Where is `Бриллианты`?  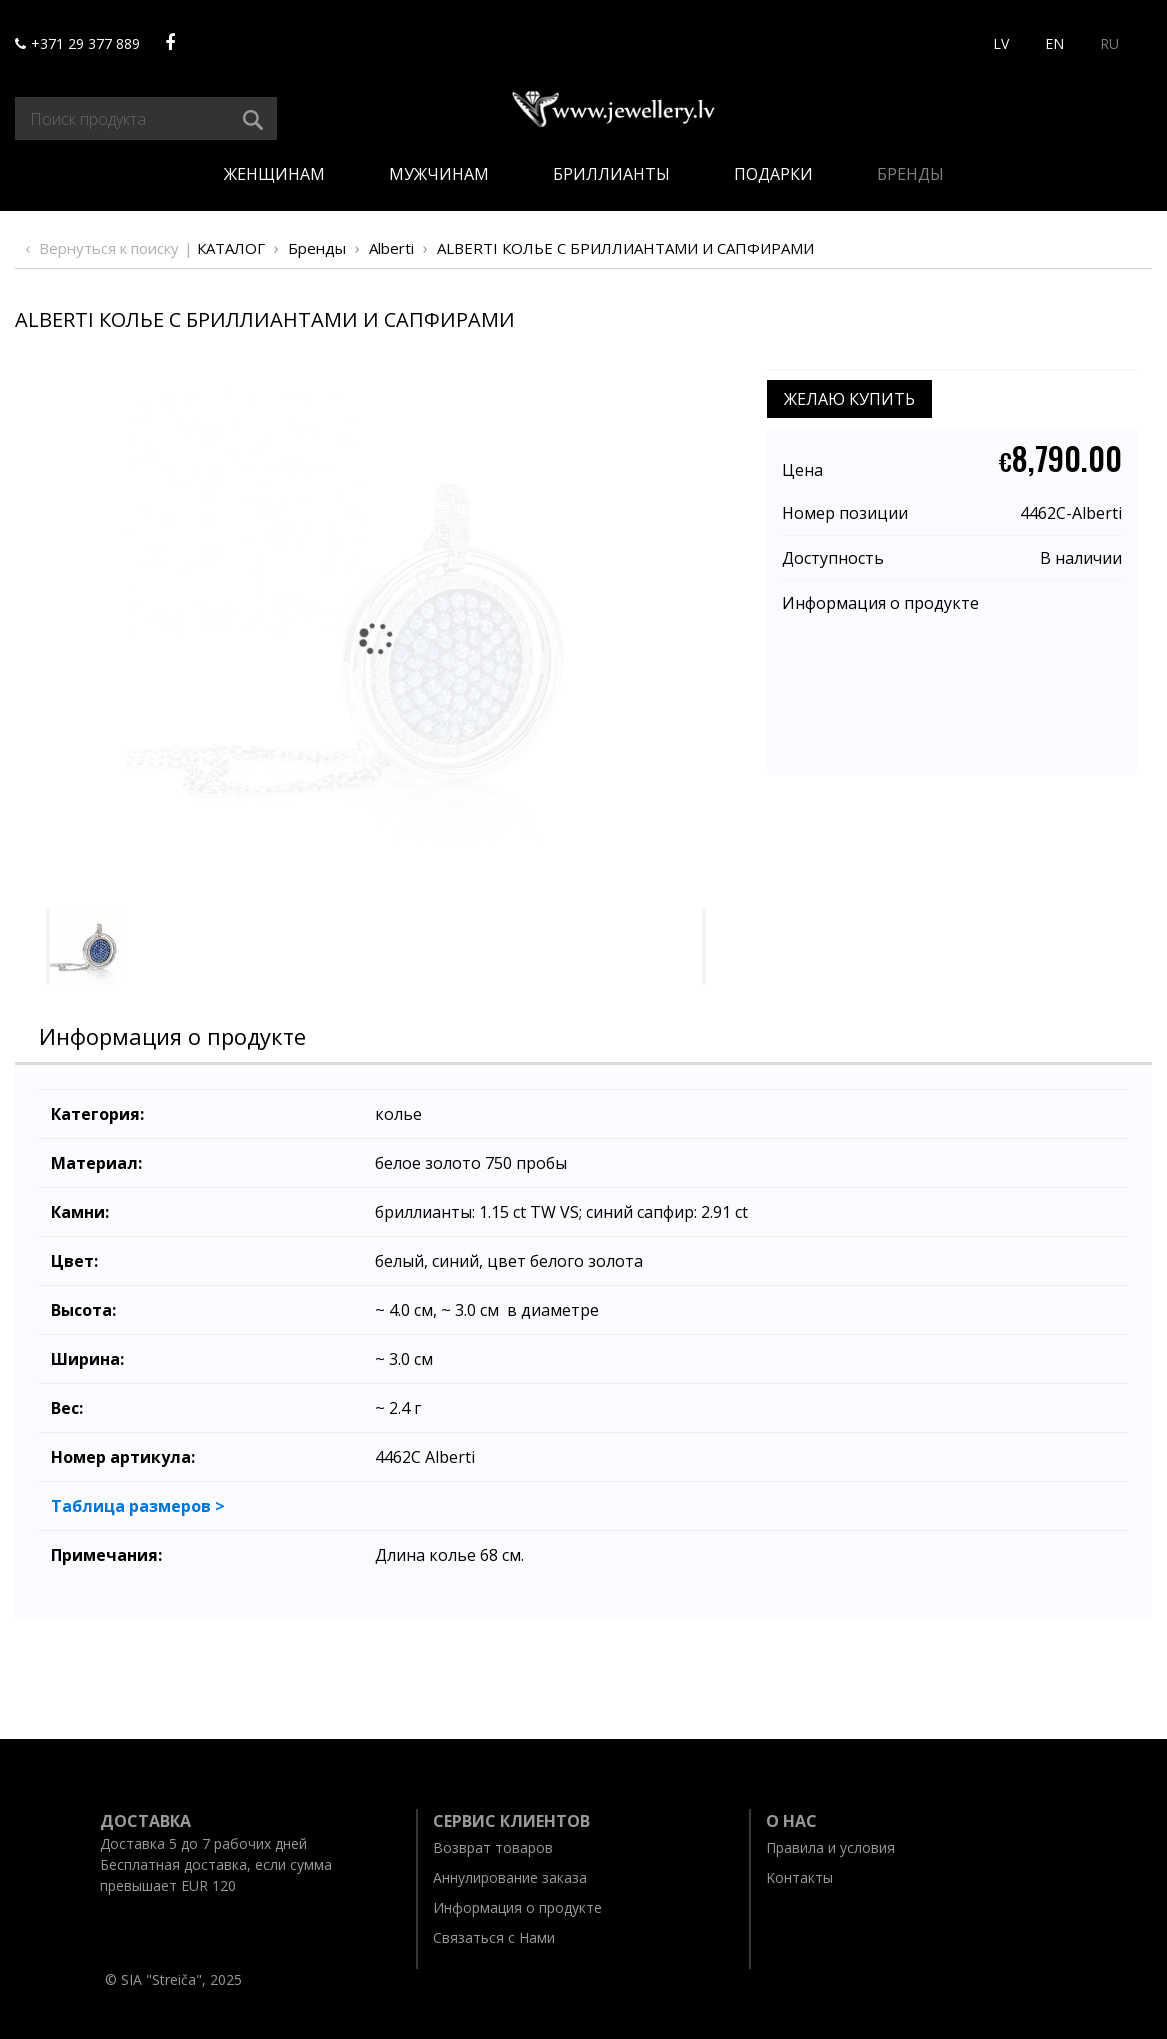 Бриллианты is located at coordinates (611, 174).